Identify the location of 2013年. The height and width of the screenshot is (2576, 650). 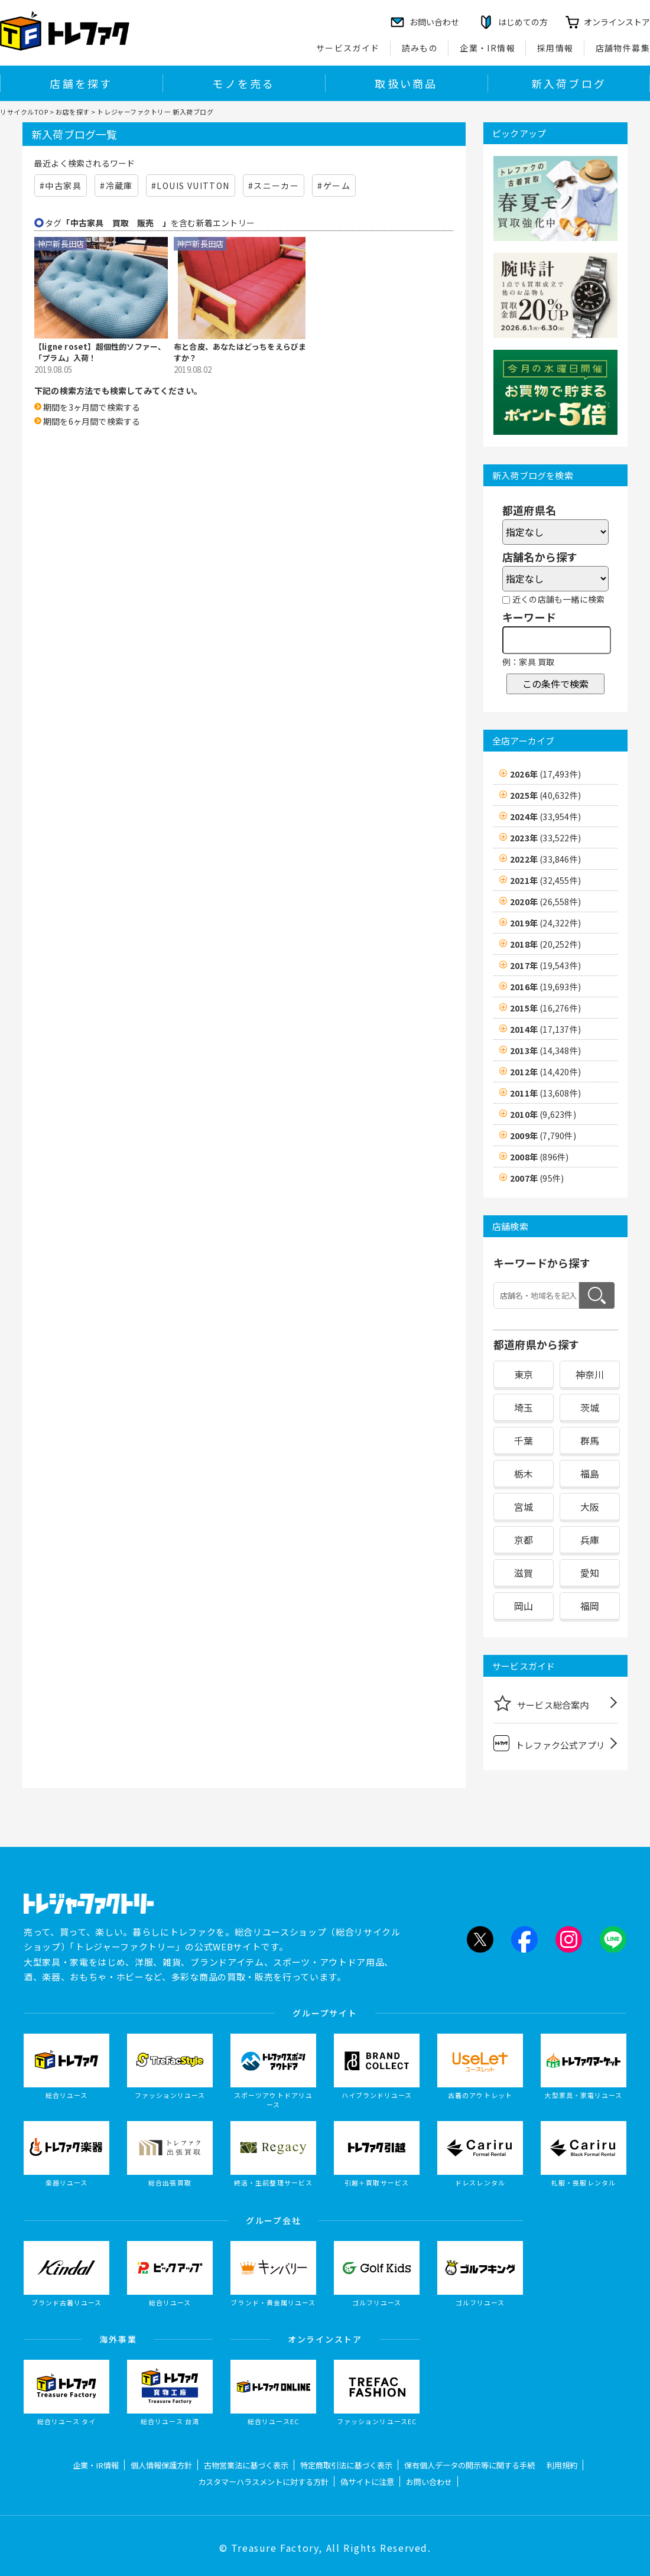
(545, 1050).